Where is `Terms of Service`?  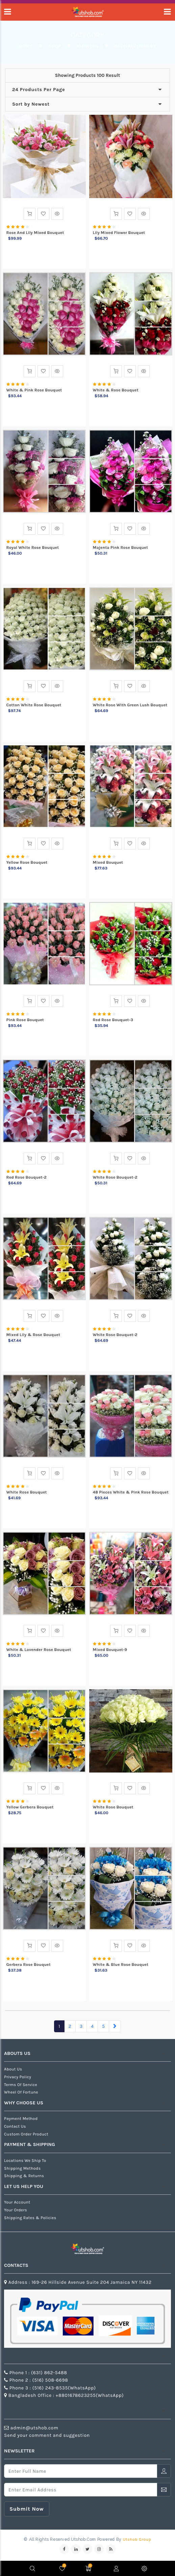 Terms of Service is located at coordinates (20, 2084).